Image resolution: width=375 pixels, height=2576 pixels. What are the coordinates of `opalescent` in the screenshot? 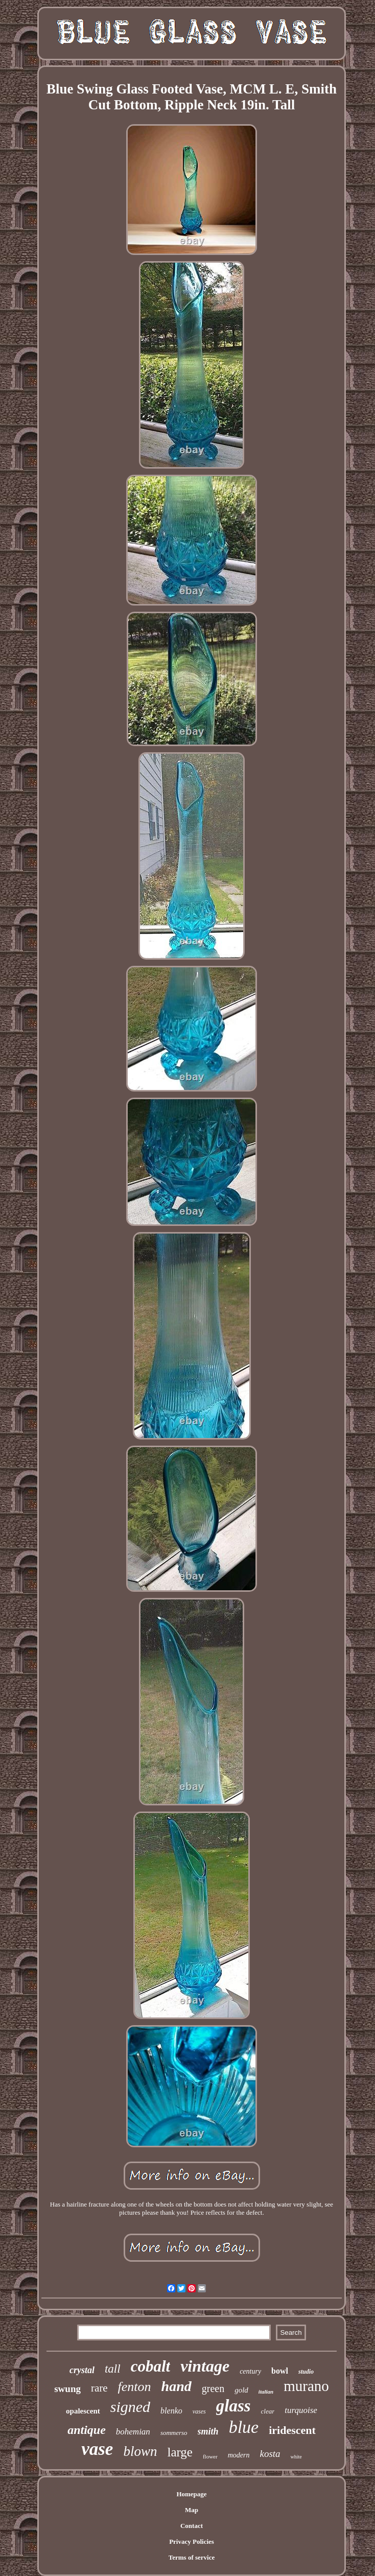 It's located at (83, 2411).